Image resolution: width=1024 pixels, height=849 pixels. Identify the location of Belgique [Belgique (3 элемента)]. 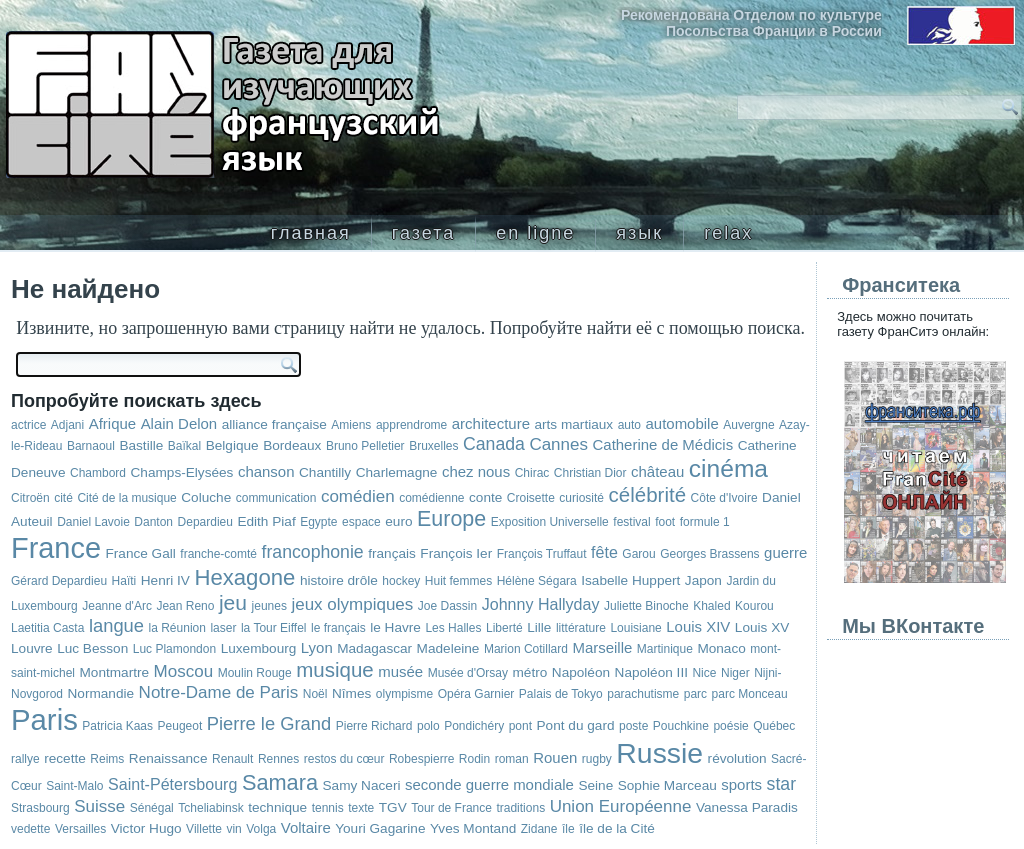
(232, 445).